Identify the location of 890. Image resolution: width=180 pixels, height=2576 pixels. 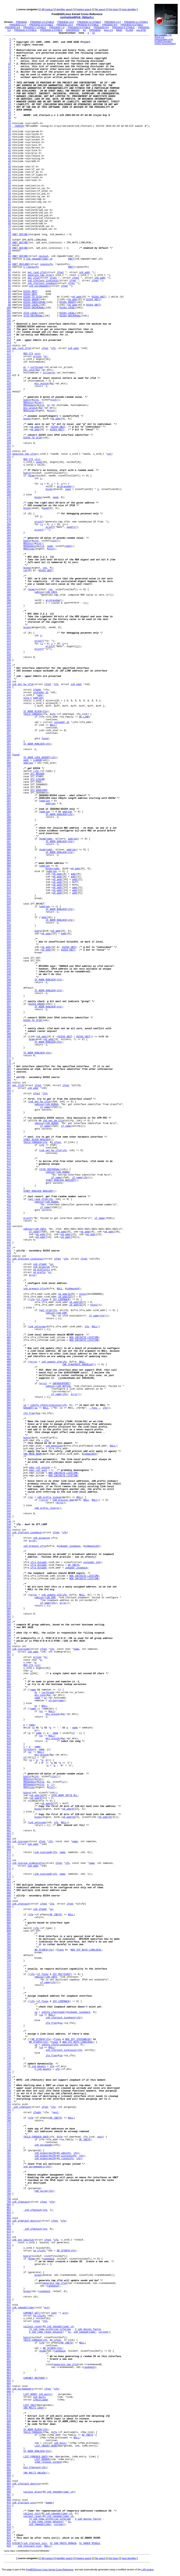
(9, 2448).